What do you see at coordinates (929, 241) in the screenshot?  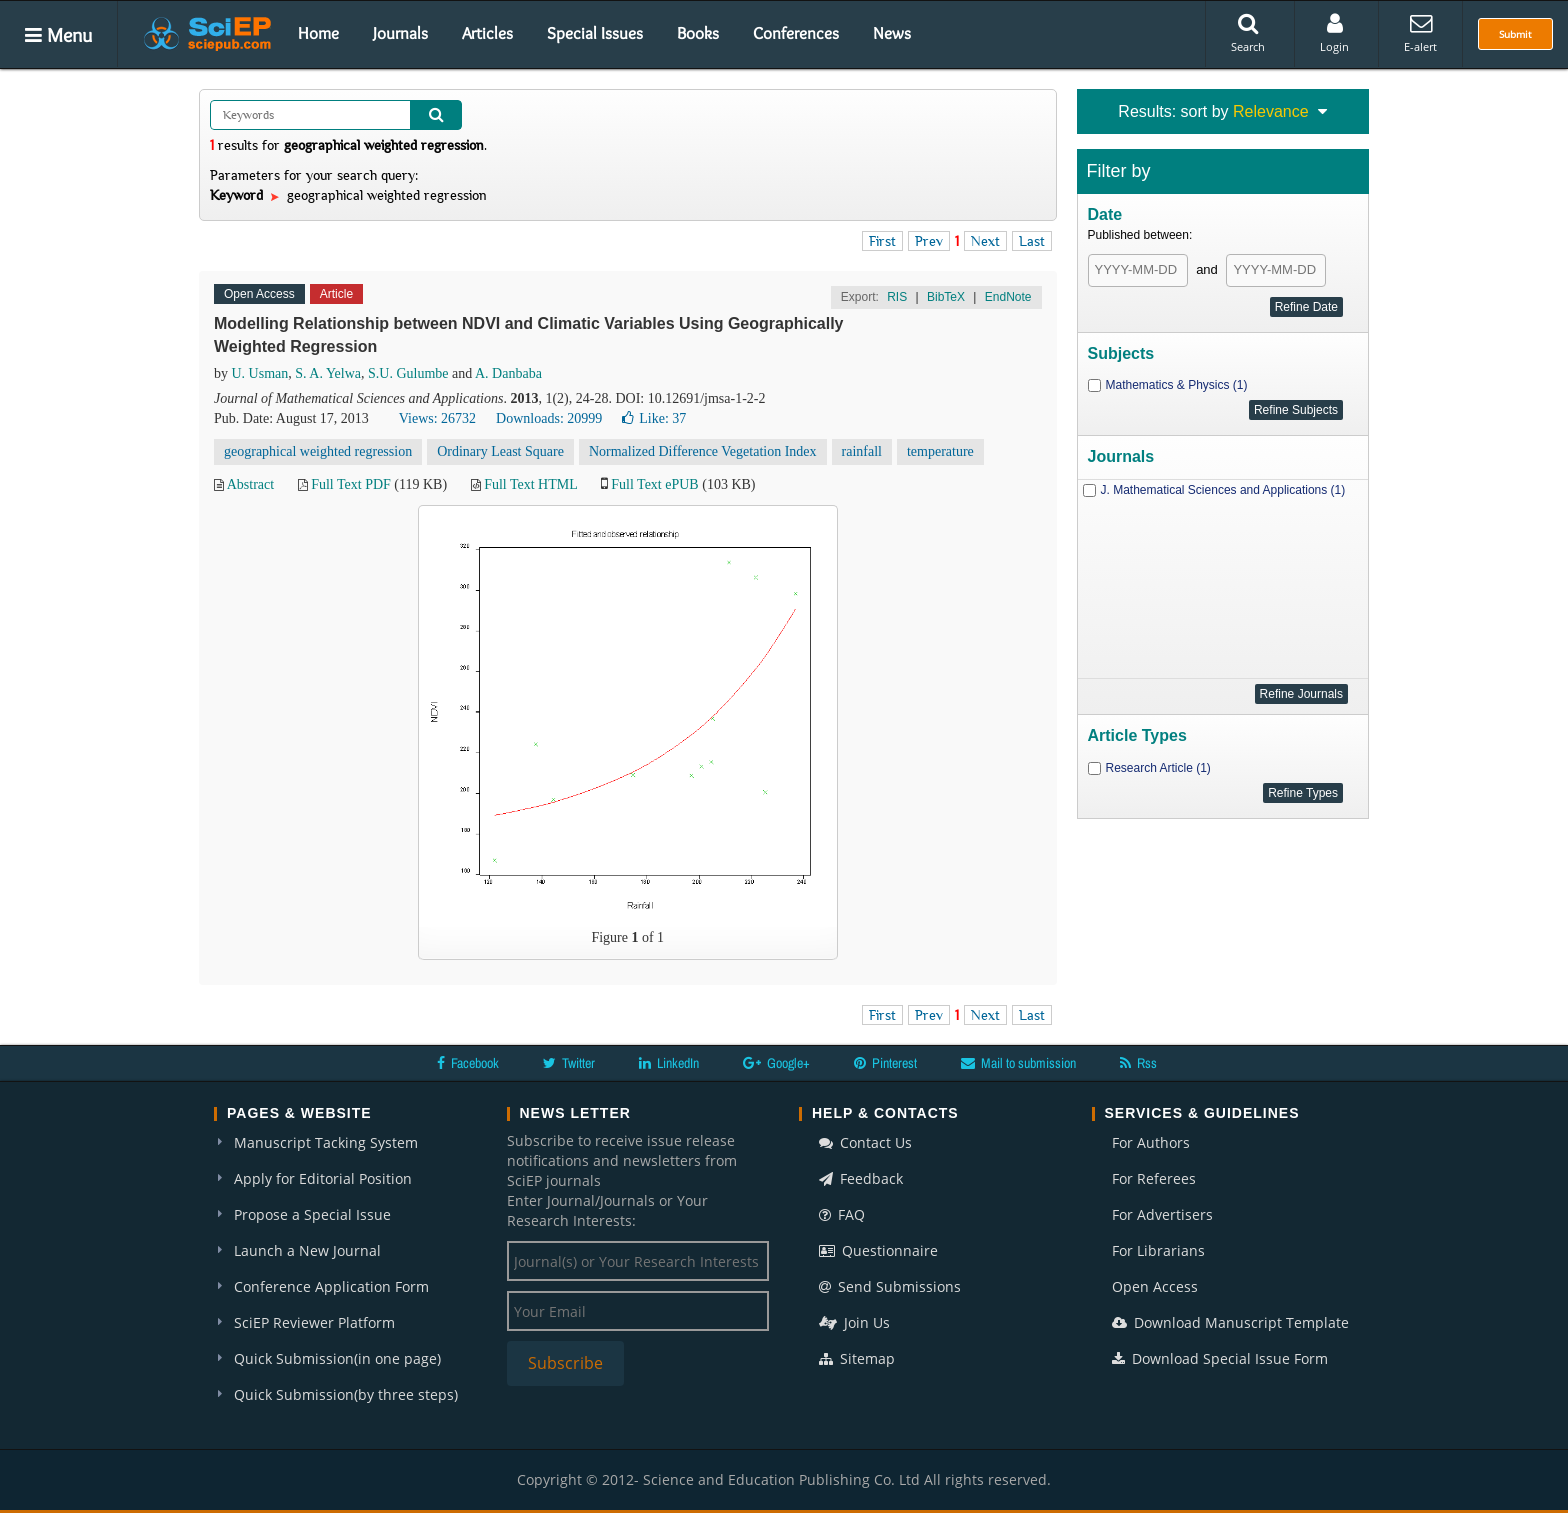 I see `Prev` at bounding box center [929, 241].